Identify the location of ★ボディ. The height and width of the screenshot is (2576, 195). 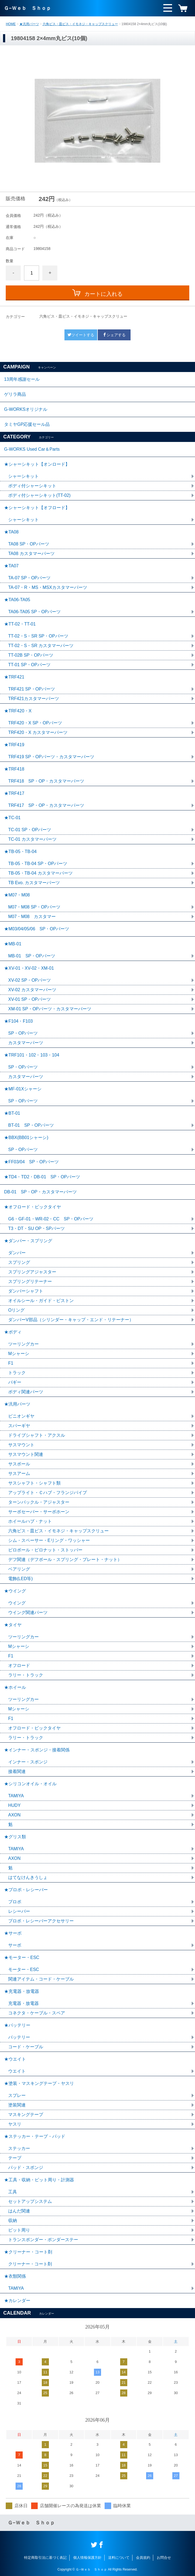
(13, 1332).